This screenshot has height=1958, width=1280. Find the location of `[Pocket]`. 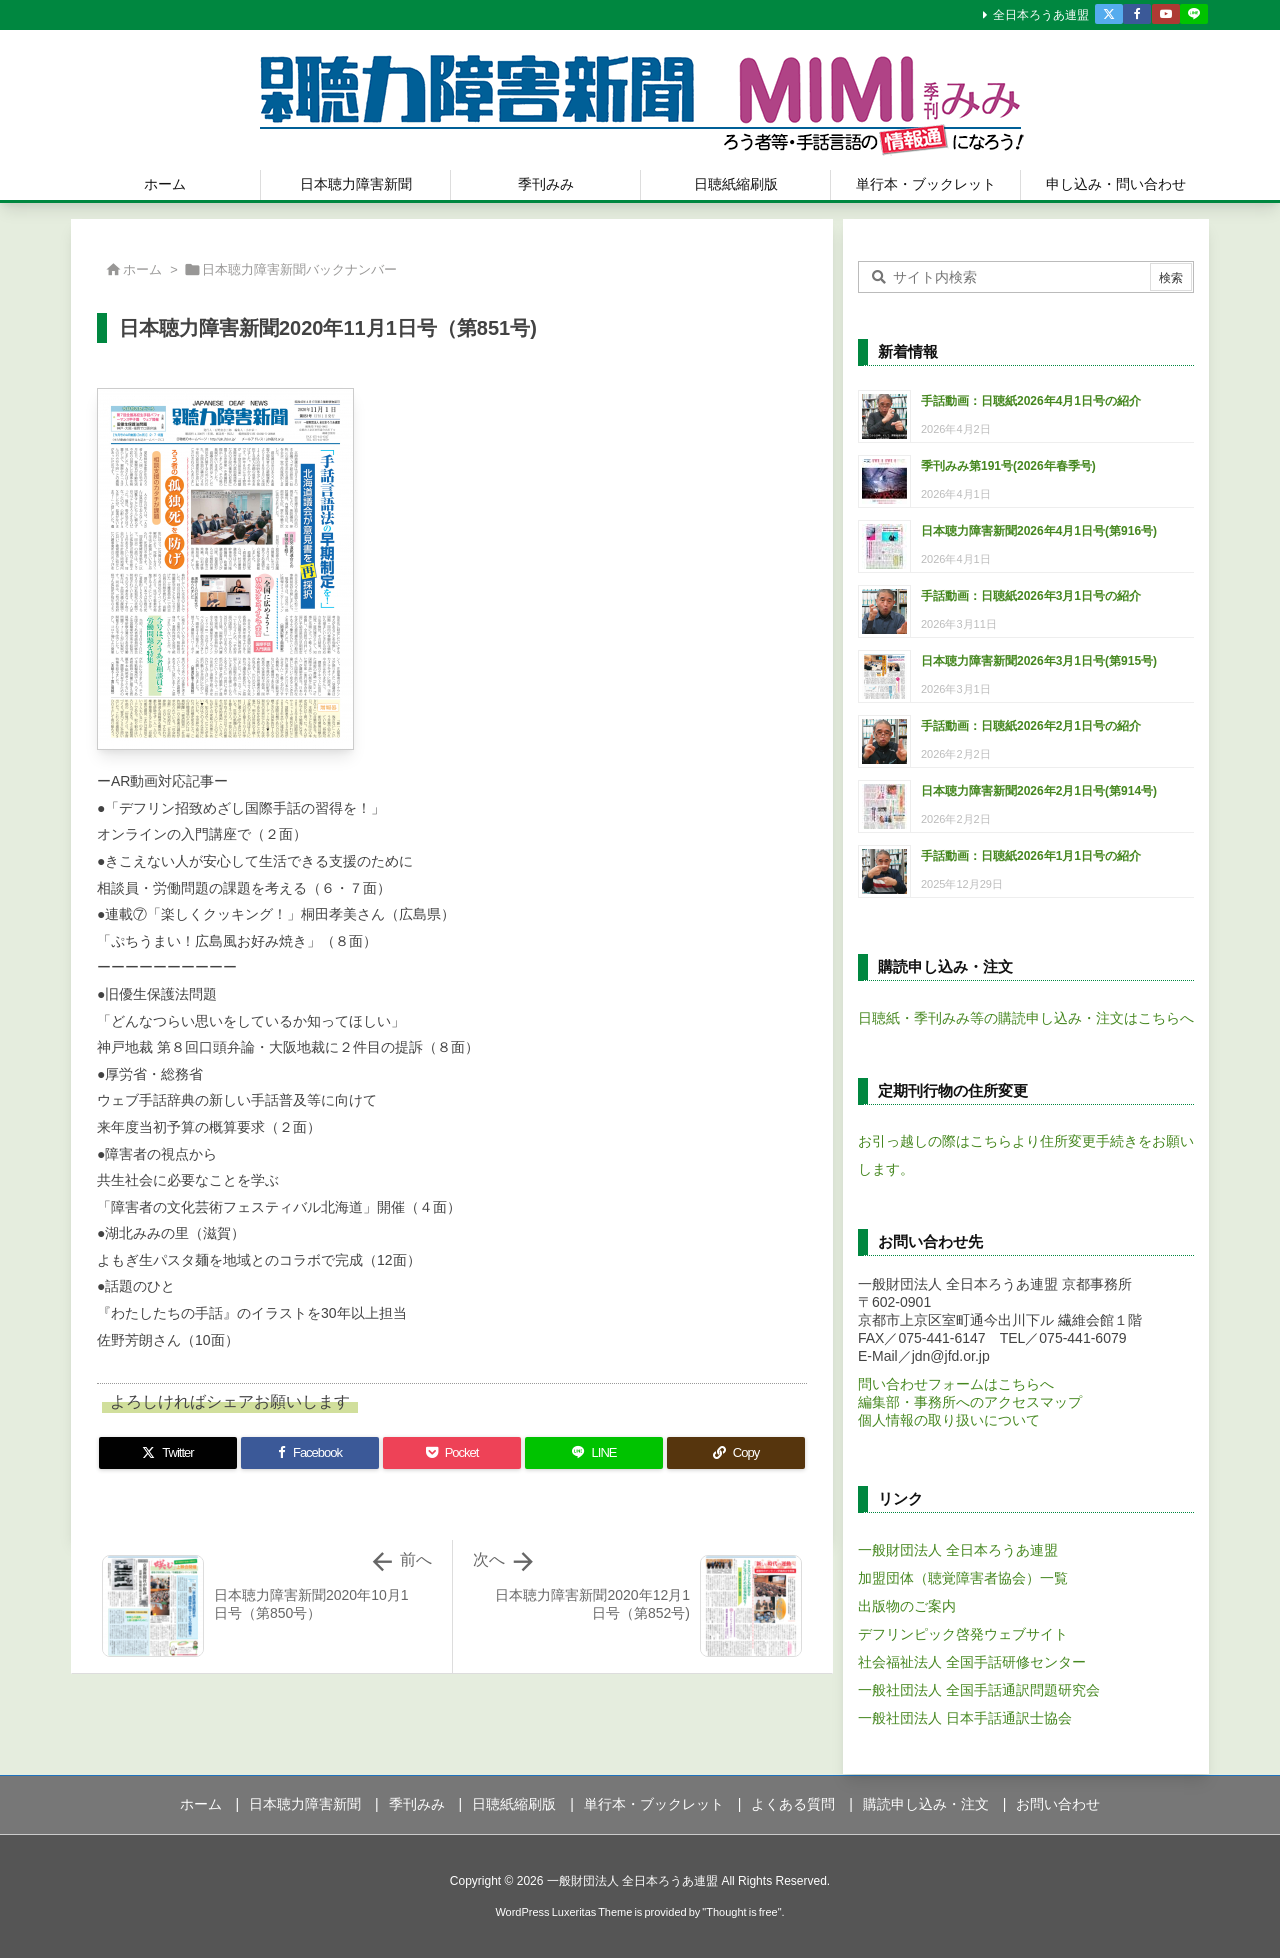

[Pocket] is located at coordinates (452, 1453).